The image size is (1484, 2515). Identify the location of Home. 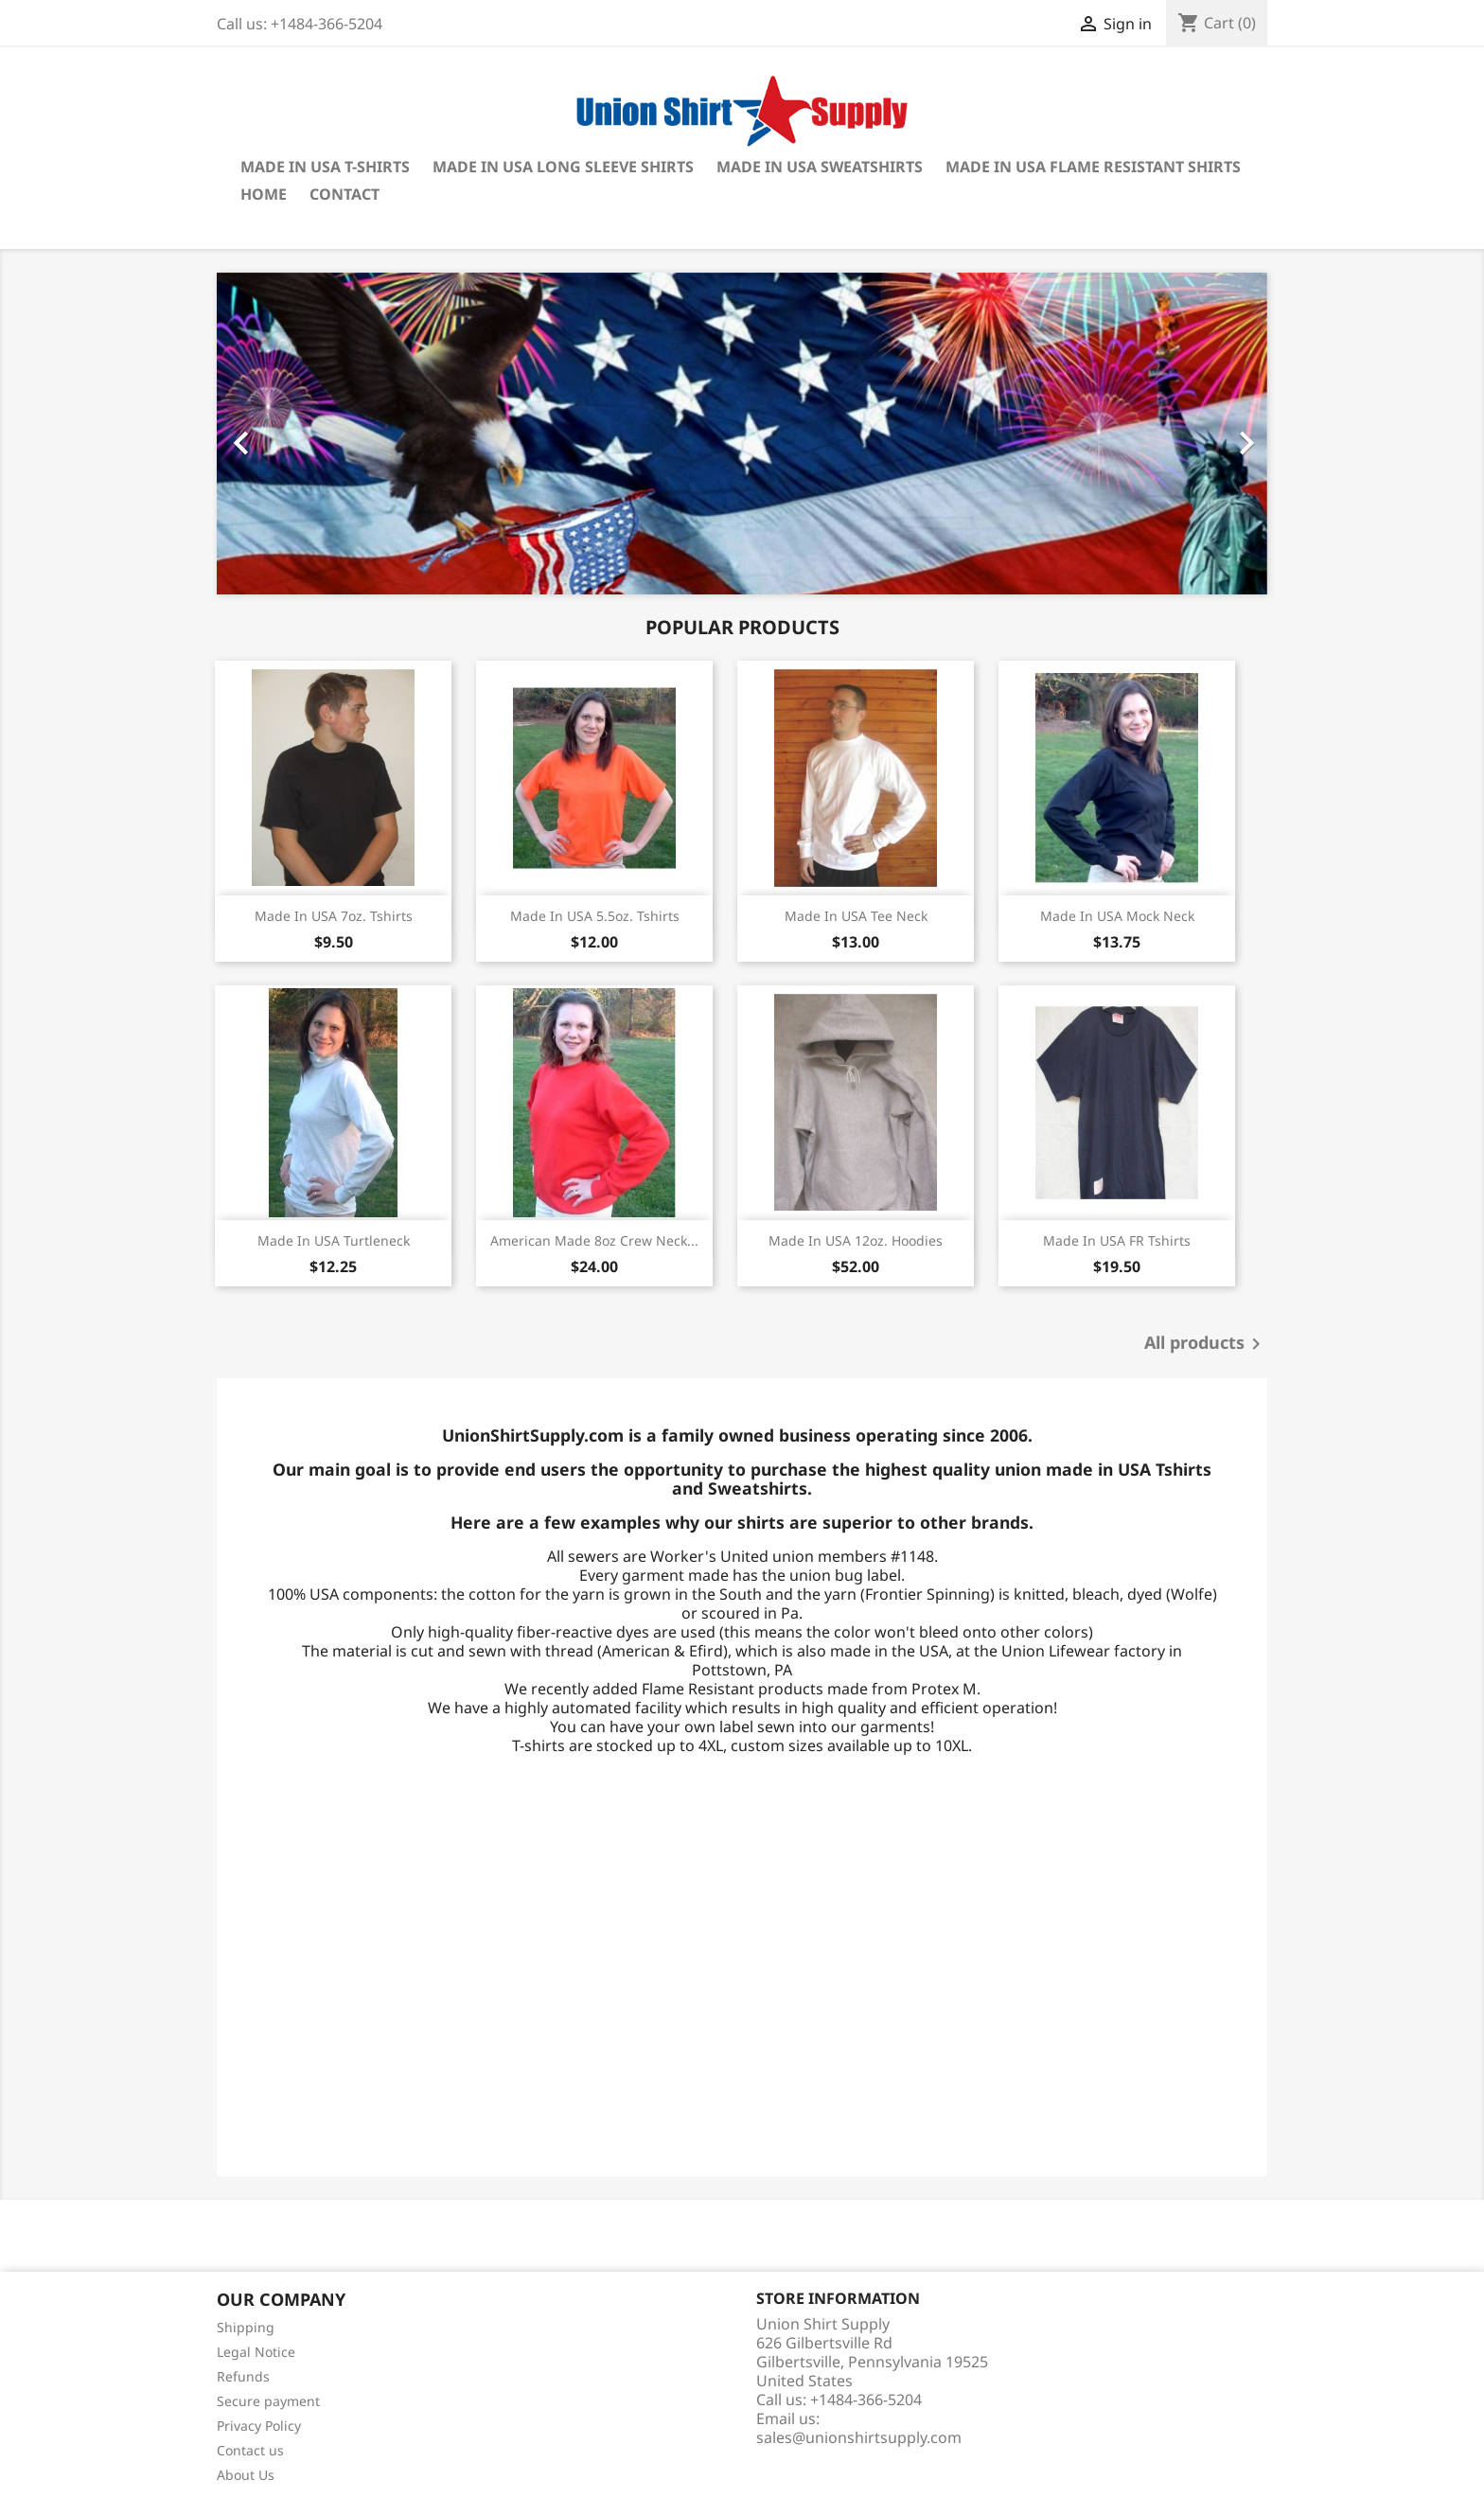
(263, 194).